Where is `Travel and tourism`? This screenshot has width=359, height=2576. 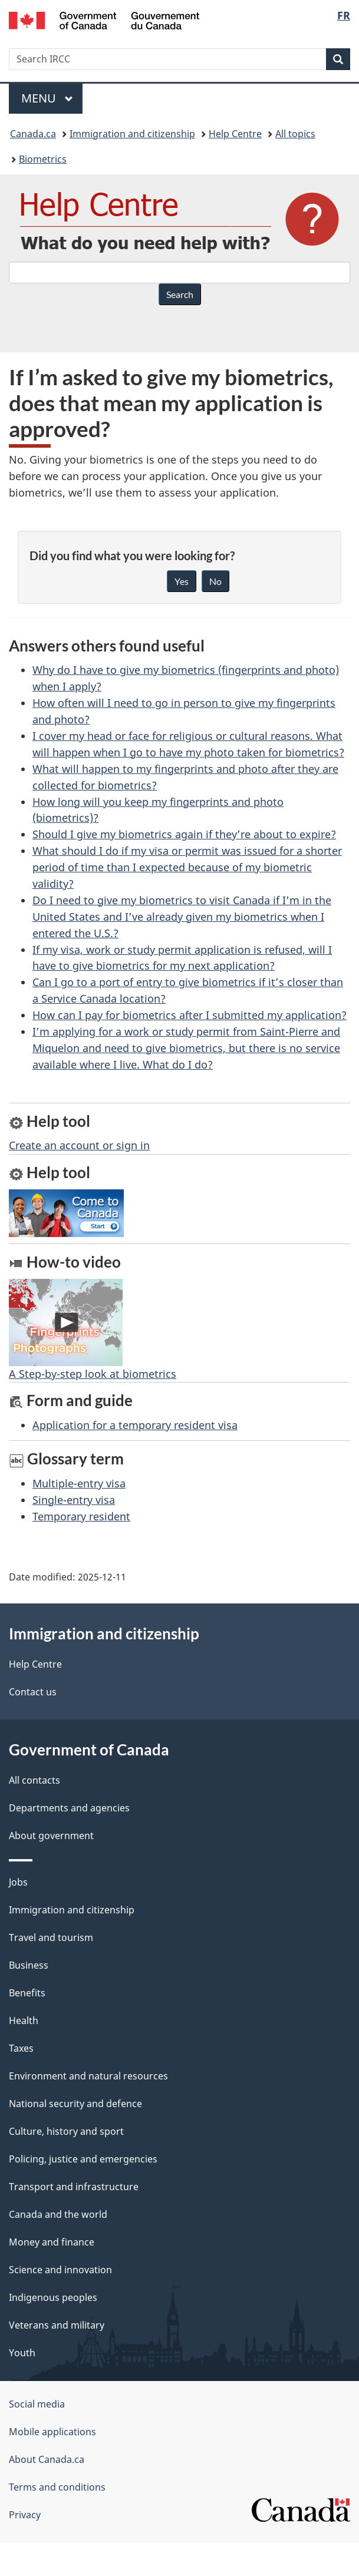 Travel and tourism is located at coordinates (51, 1937).